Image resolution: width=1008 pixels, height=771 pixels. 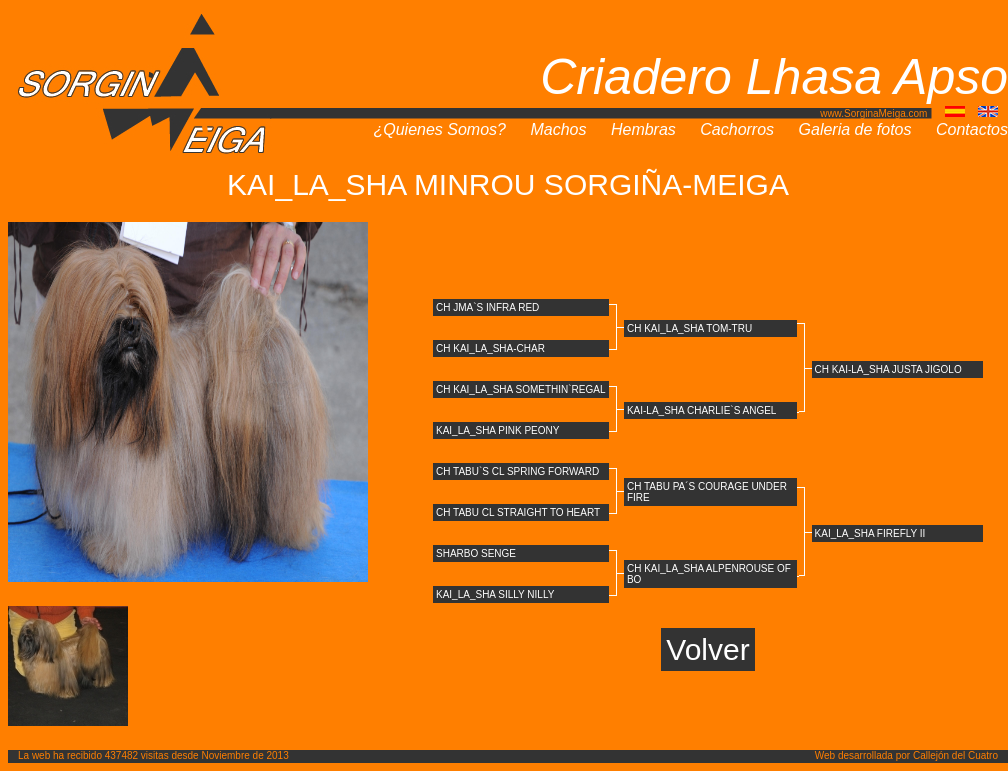 What do you see at coordinates (439, 129) in the screenshot?
I see `¿Quienes Somos?` at bounding box center [439, 129].